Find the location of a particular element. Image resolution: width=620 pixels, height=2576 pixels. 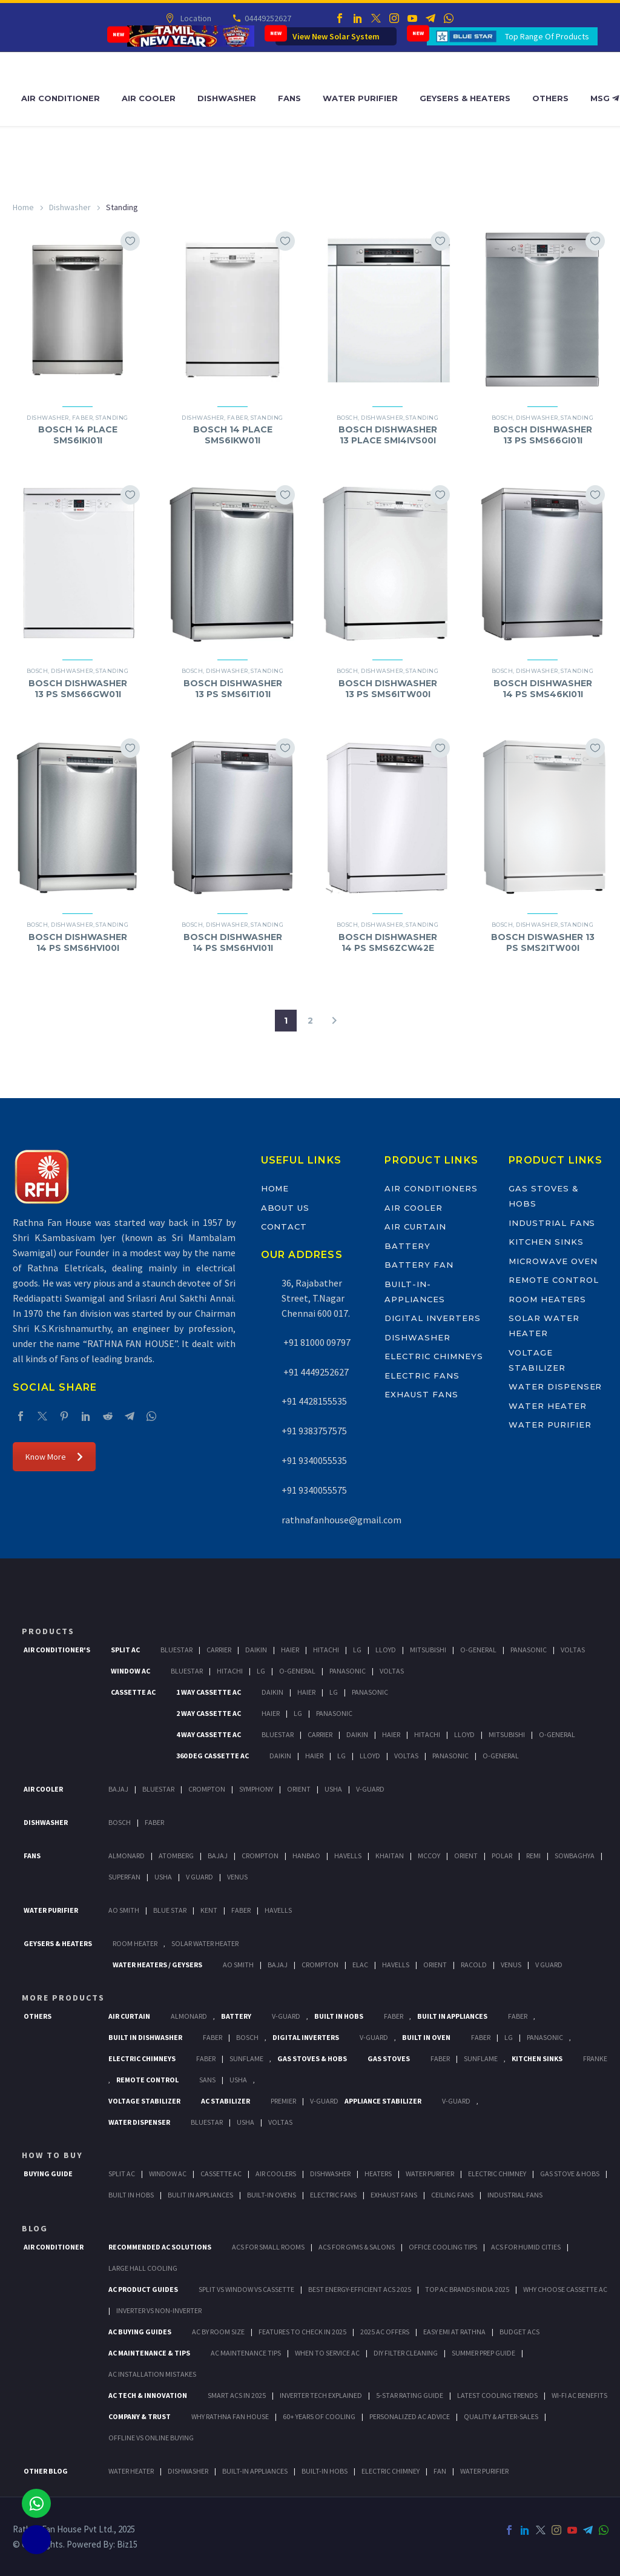

Water Dispenser is located at coordinates (555, 1386).